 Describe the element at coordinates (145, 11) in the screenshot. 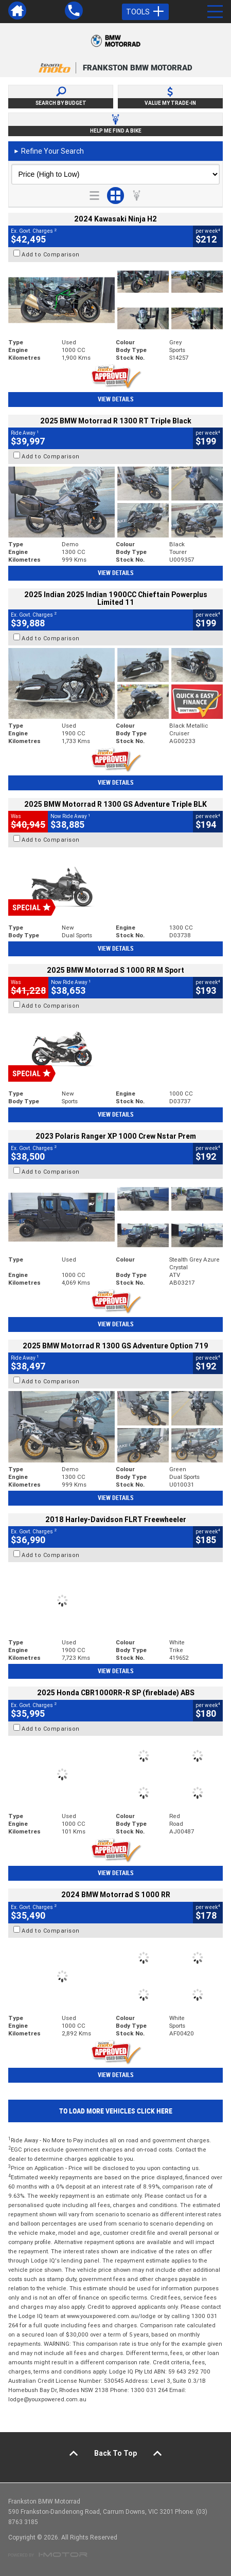

I see `Tools` at that location.